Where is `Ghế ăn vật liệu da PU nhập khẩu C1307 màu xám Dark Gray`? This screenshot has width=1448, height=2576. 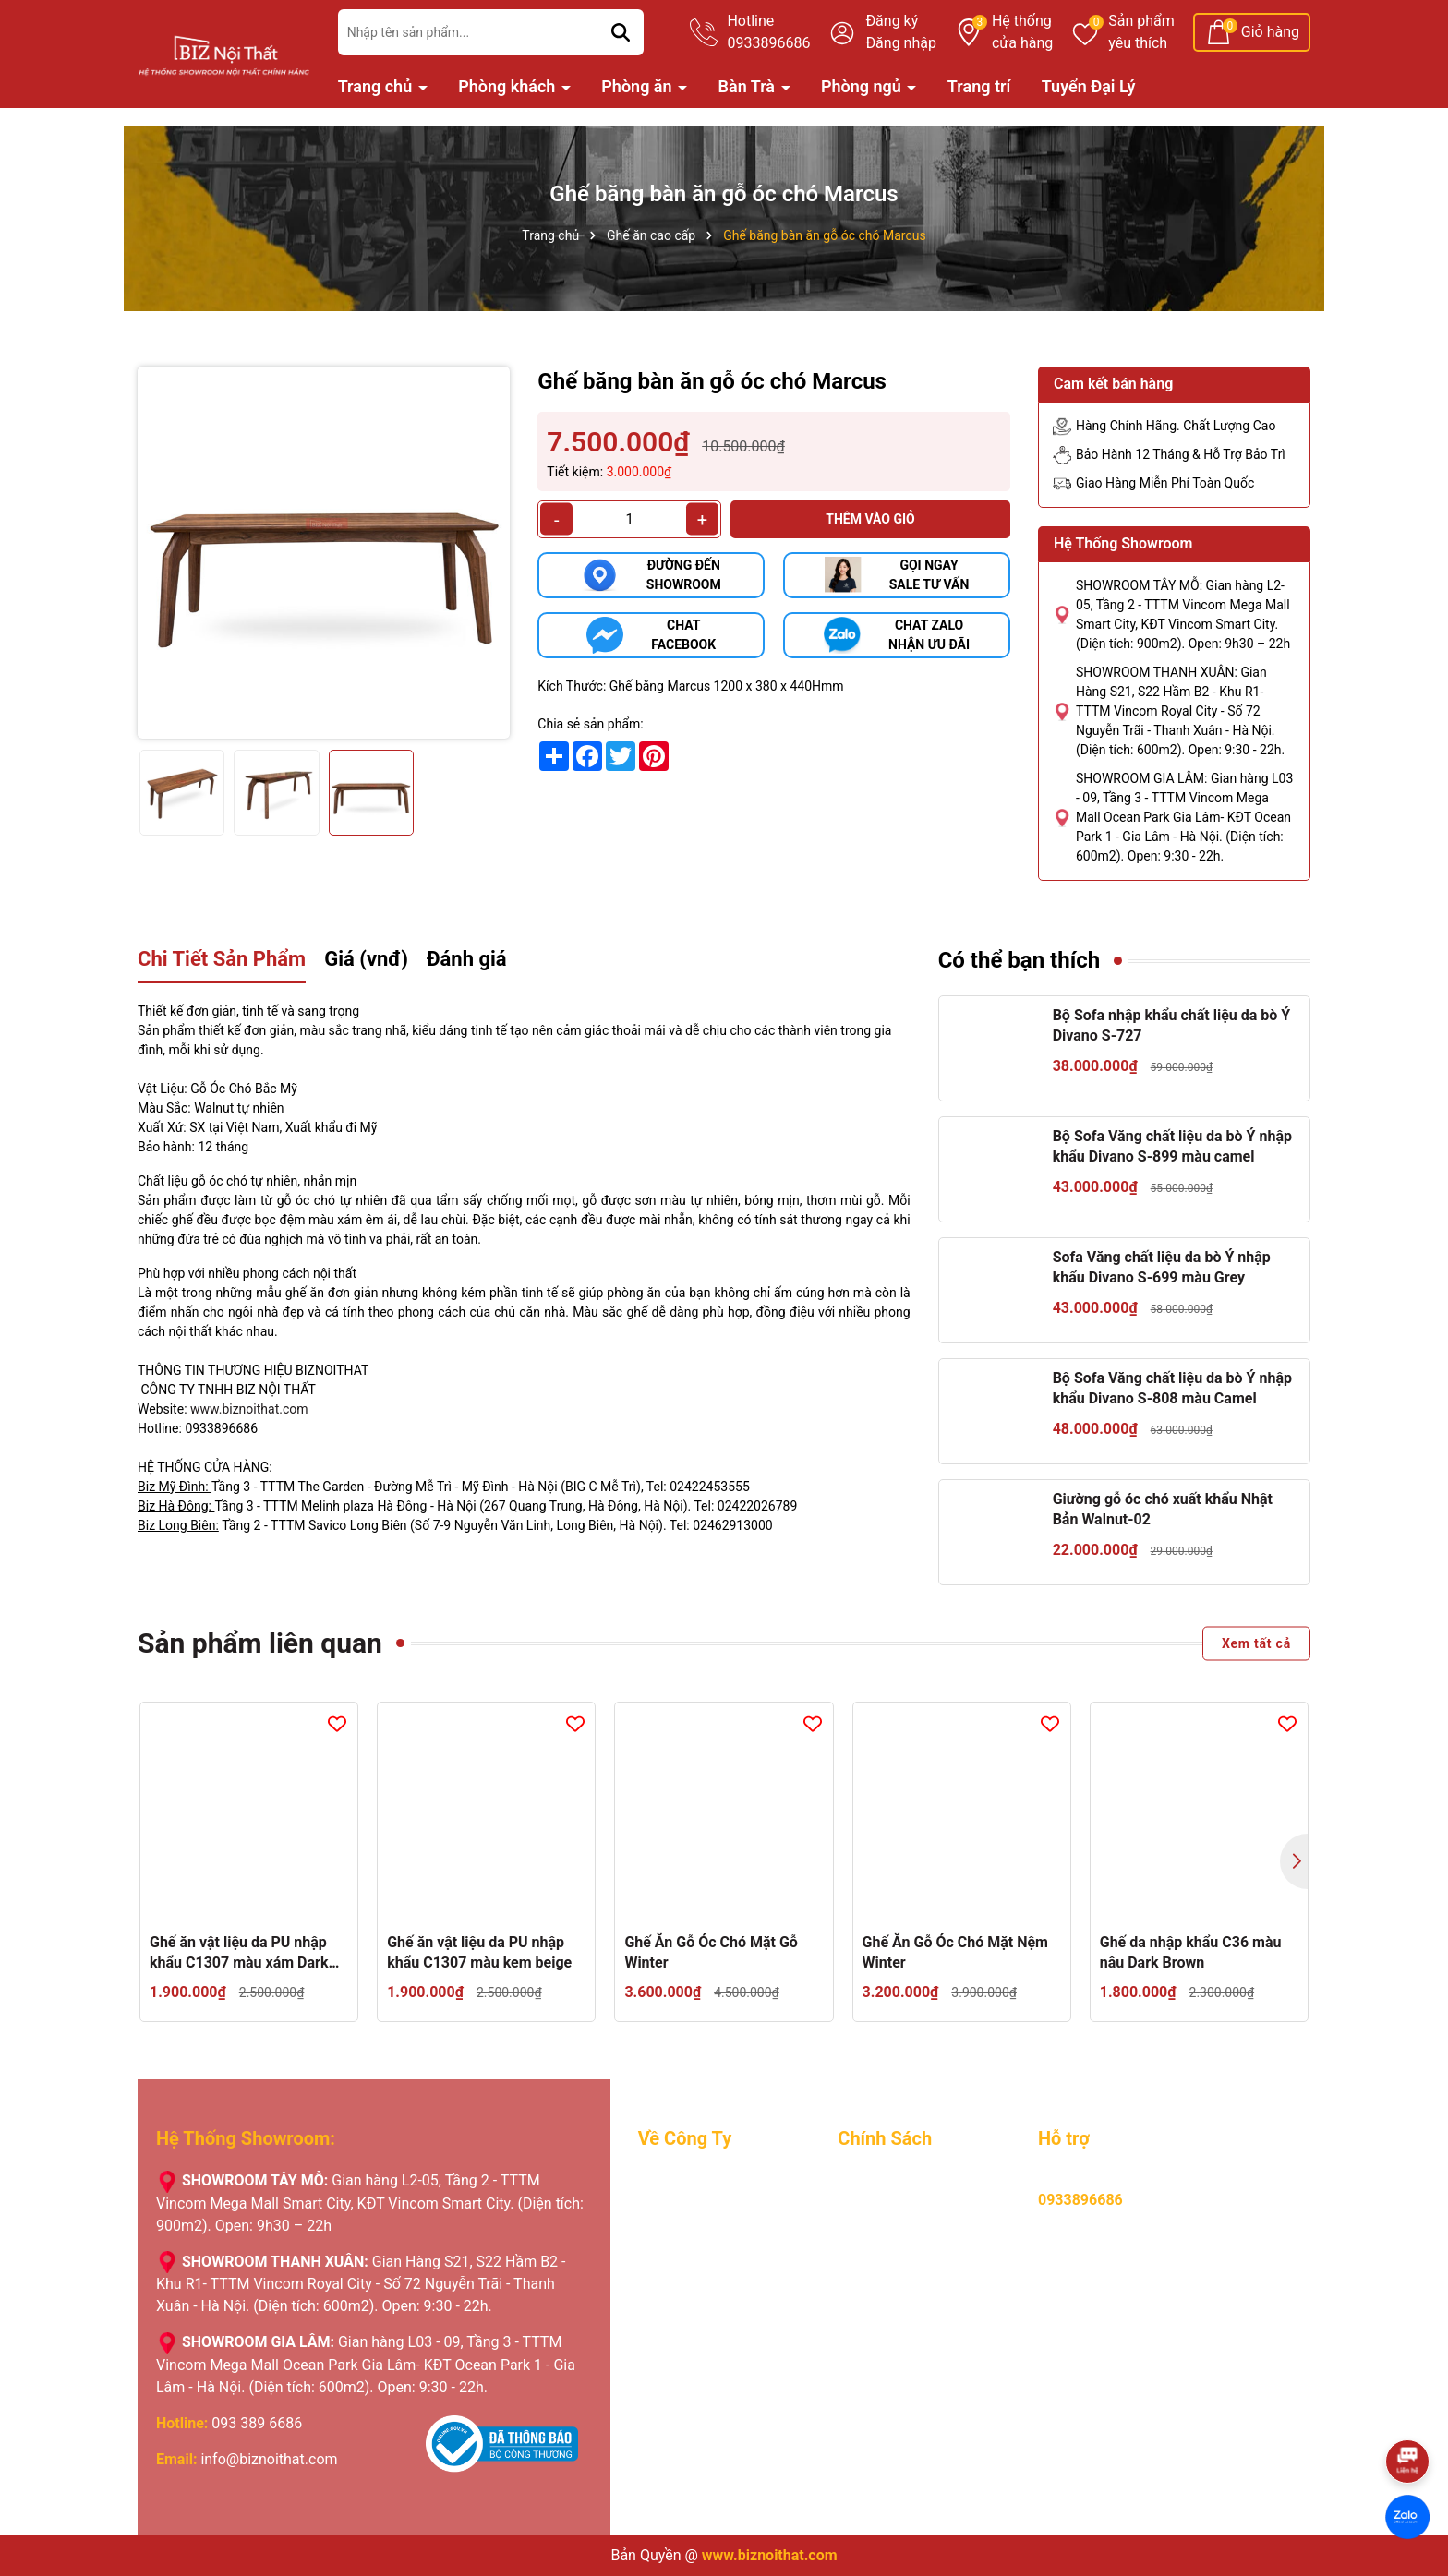 Ghế ăn vật liệu da PU nhập khẩu C1307 màu xám Dark Gray is located at coordinates (239, 1953).